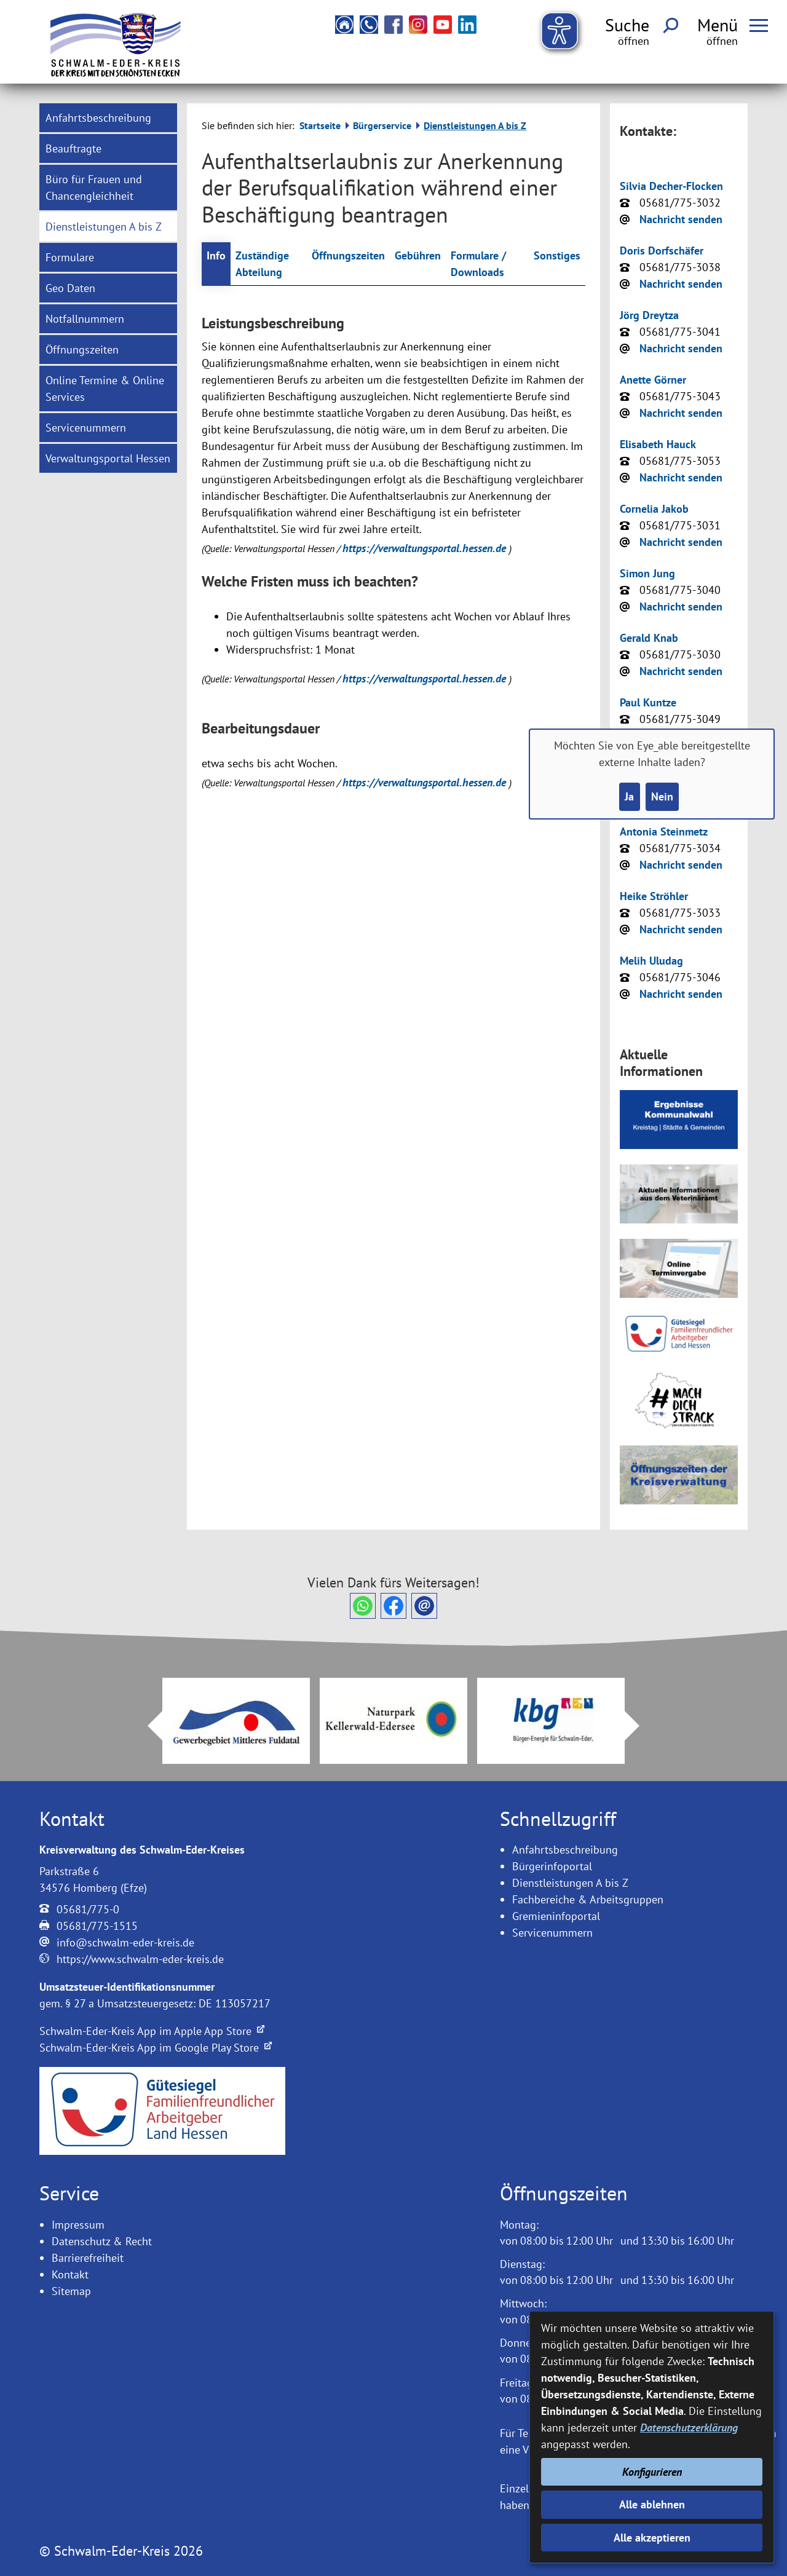  What do you see at coordinates (652, 2472) in the screenshot?
I see `Konfigurieren` at bounding box center [652, 2472].